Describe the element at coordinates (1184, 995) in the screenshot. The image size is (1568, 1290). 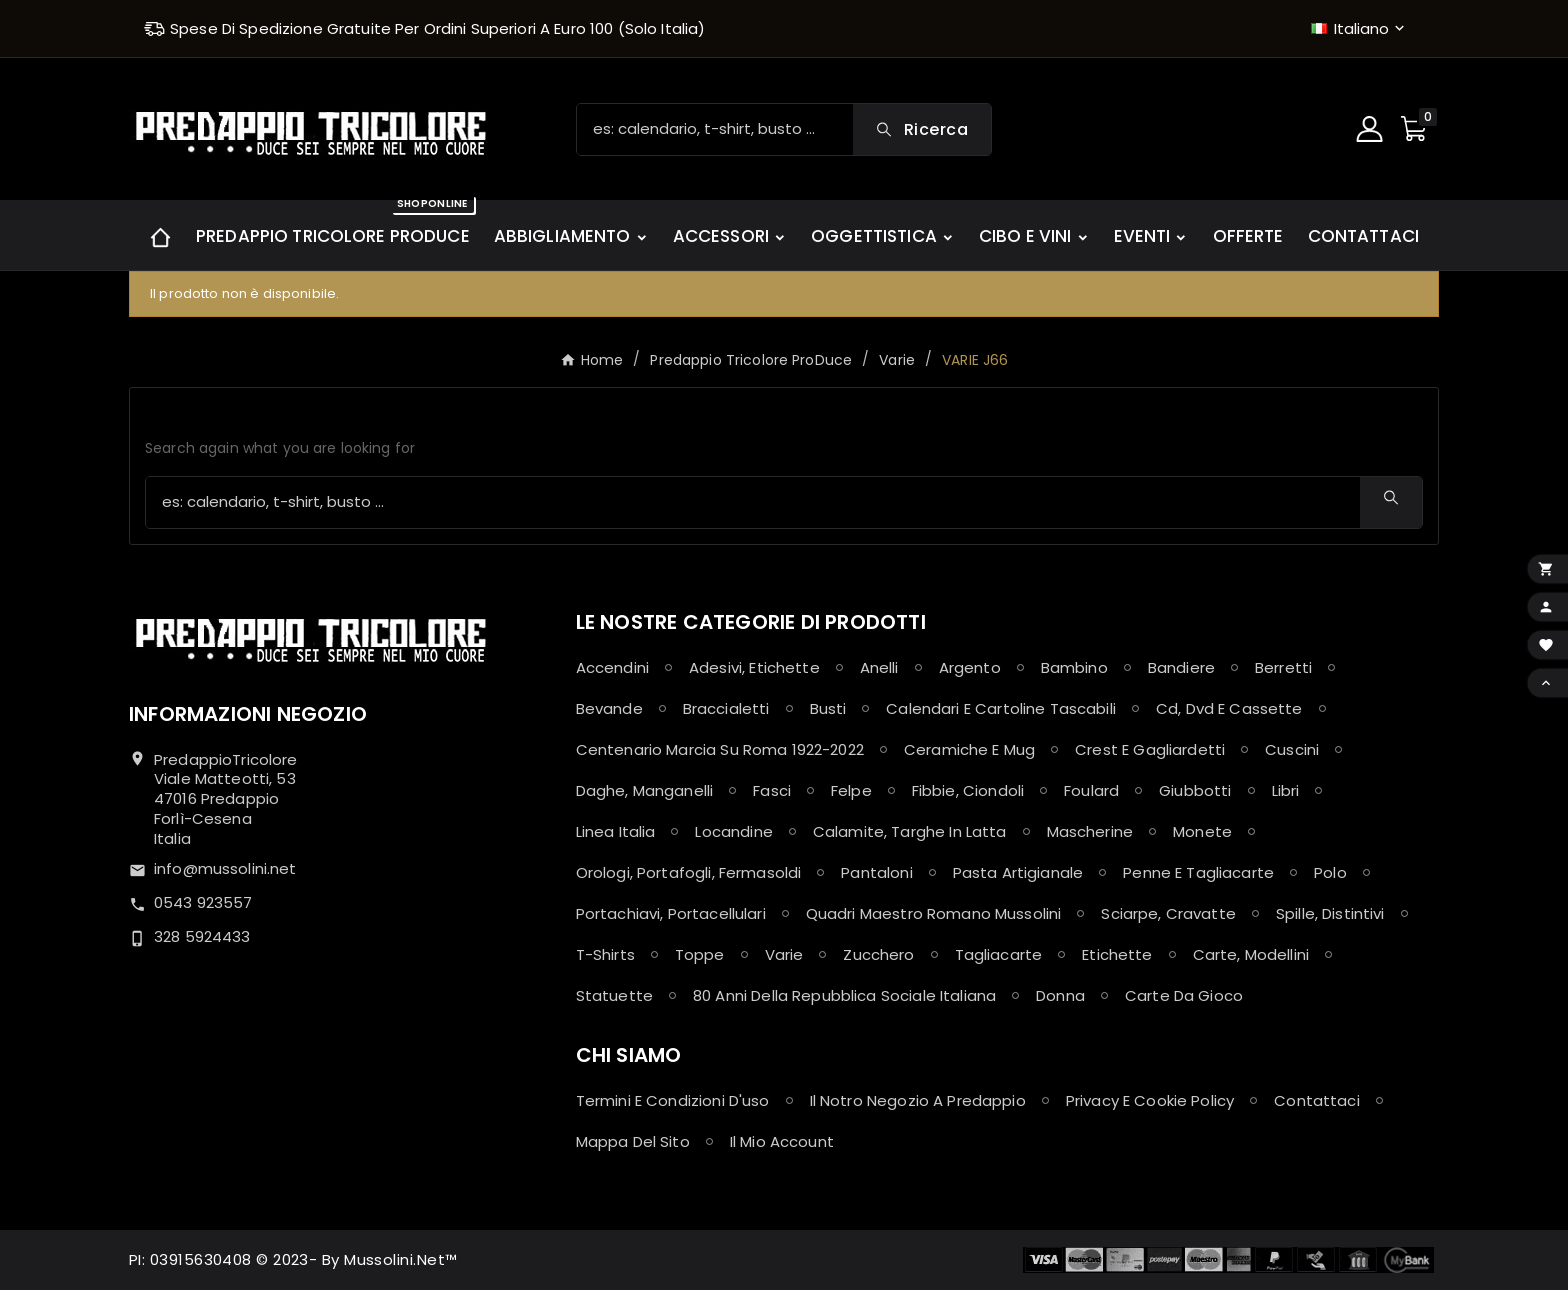
I see `Carte da Gioco` at that location.